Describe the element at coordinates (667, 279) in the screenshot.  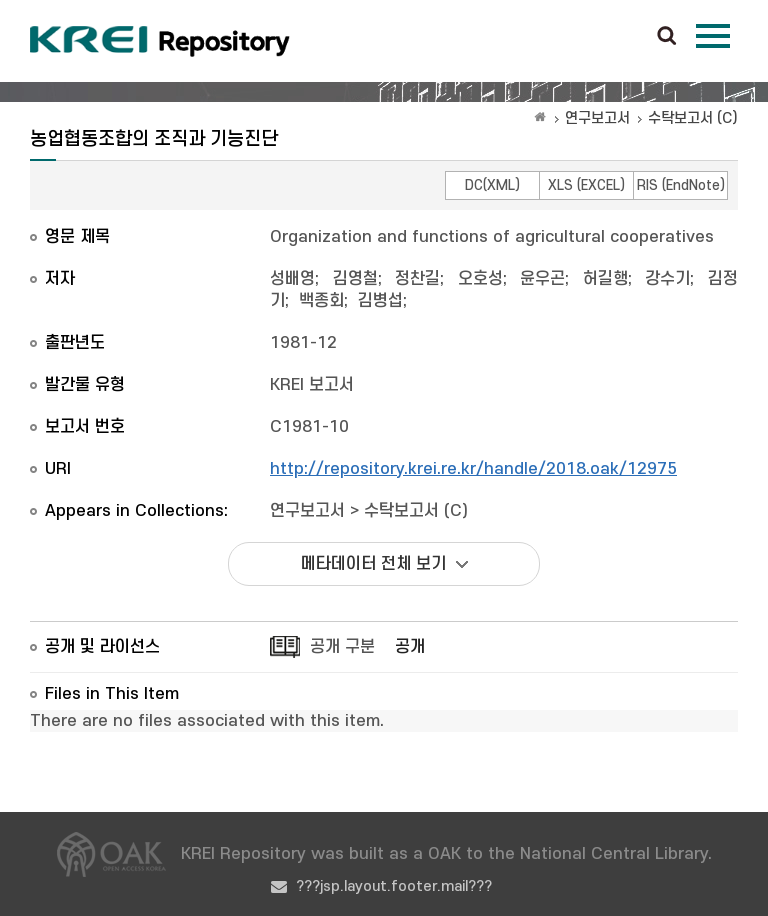
I see `강수기` at that location.